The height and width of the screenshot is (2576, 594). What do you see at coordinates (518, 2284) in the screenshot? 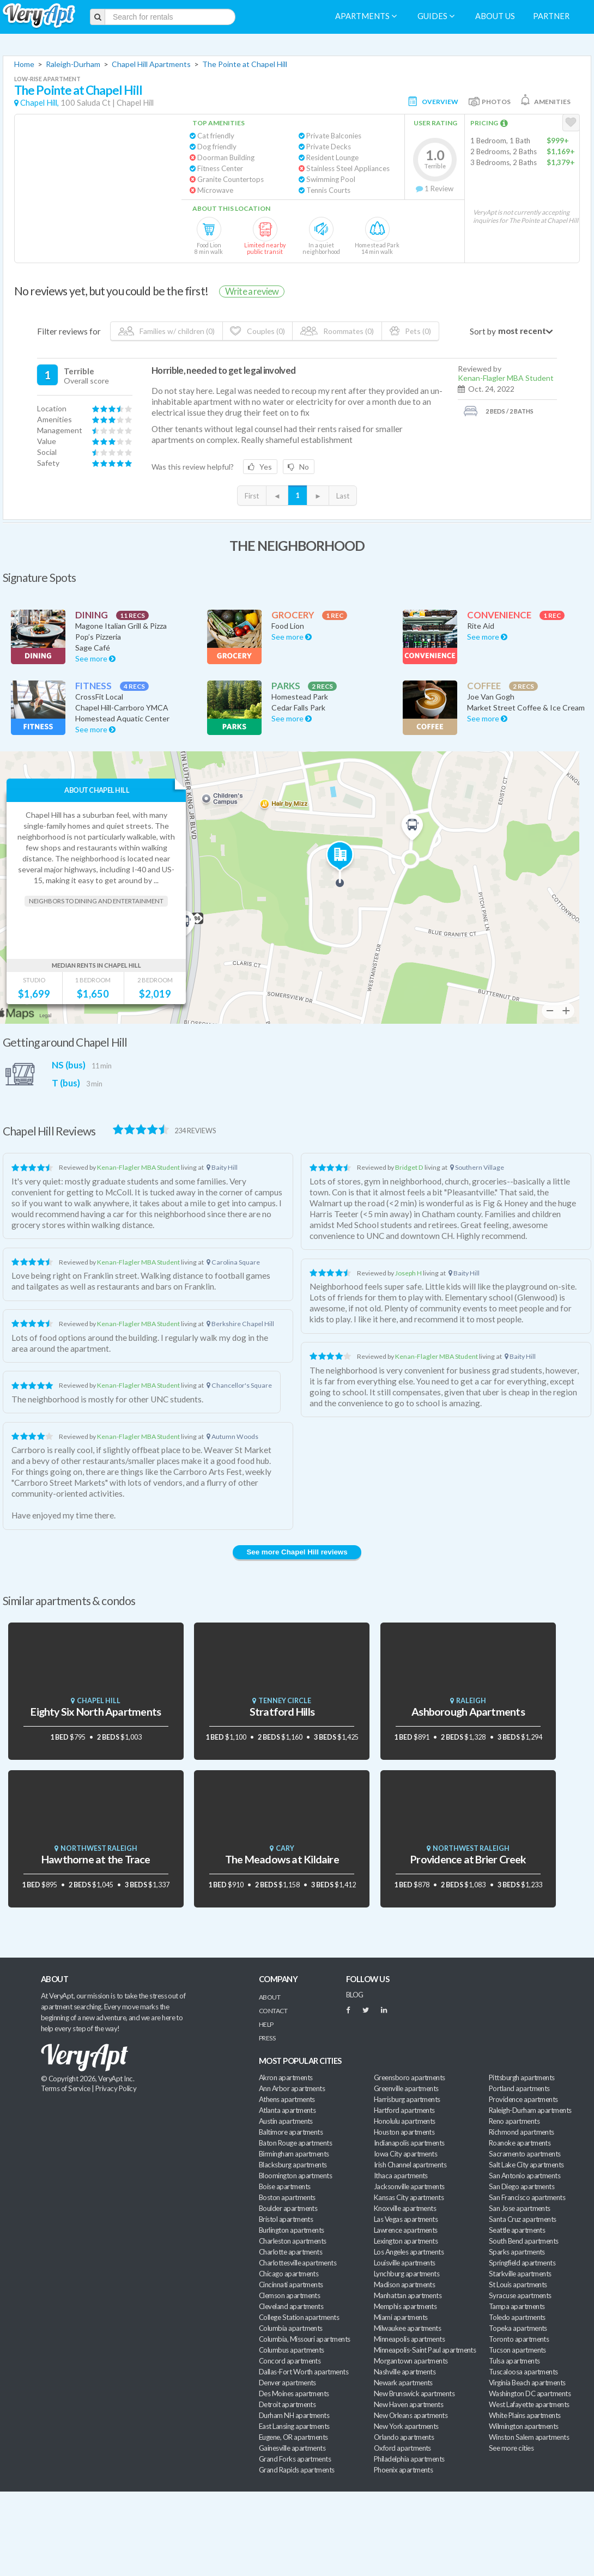
I see `St Louis apartments` at bounding box center [518, 2284].